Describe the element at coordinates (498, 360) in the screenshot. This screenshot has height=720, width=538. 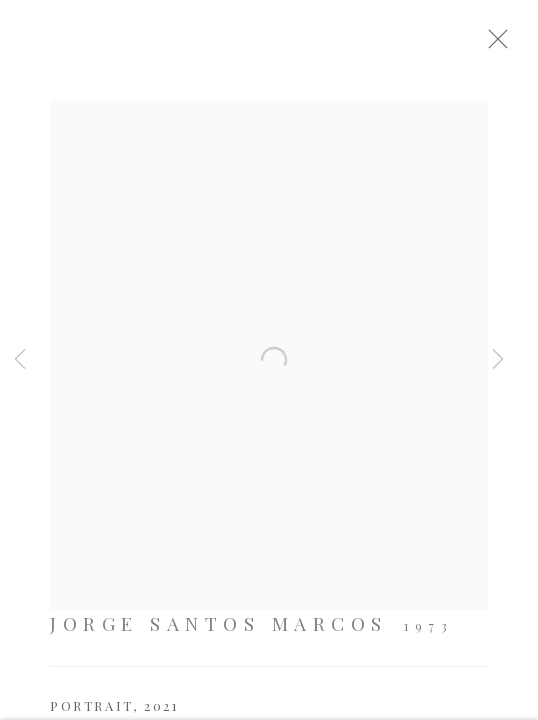
I see `Next [button]` at that location.